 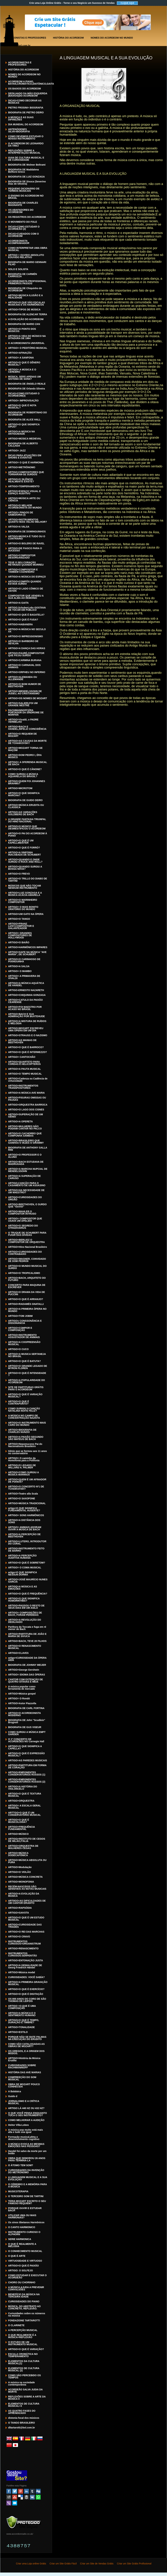 What do you see at coordinates (26, 1286) in the screenshot?
I see `CONCERTO PARA MAQUINA DE ESCREVER` at bounding box center [26, 1286].